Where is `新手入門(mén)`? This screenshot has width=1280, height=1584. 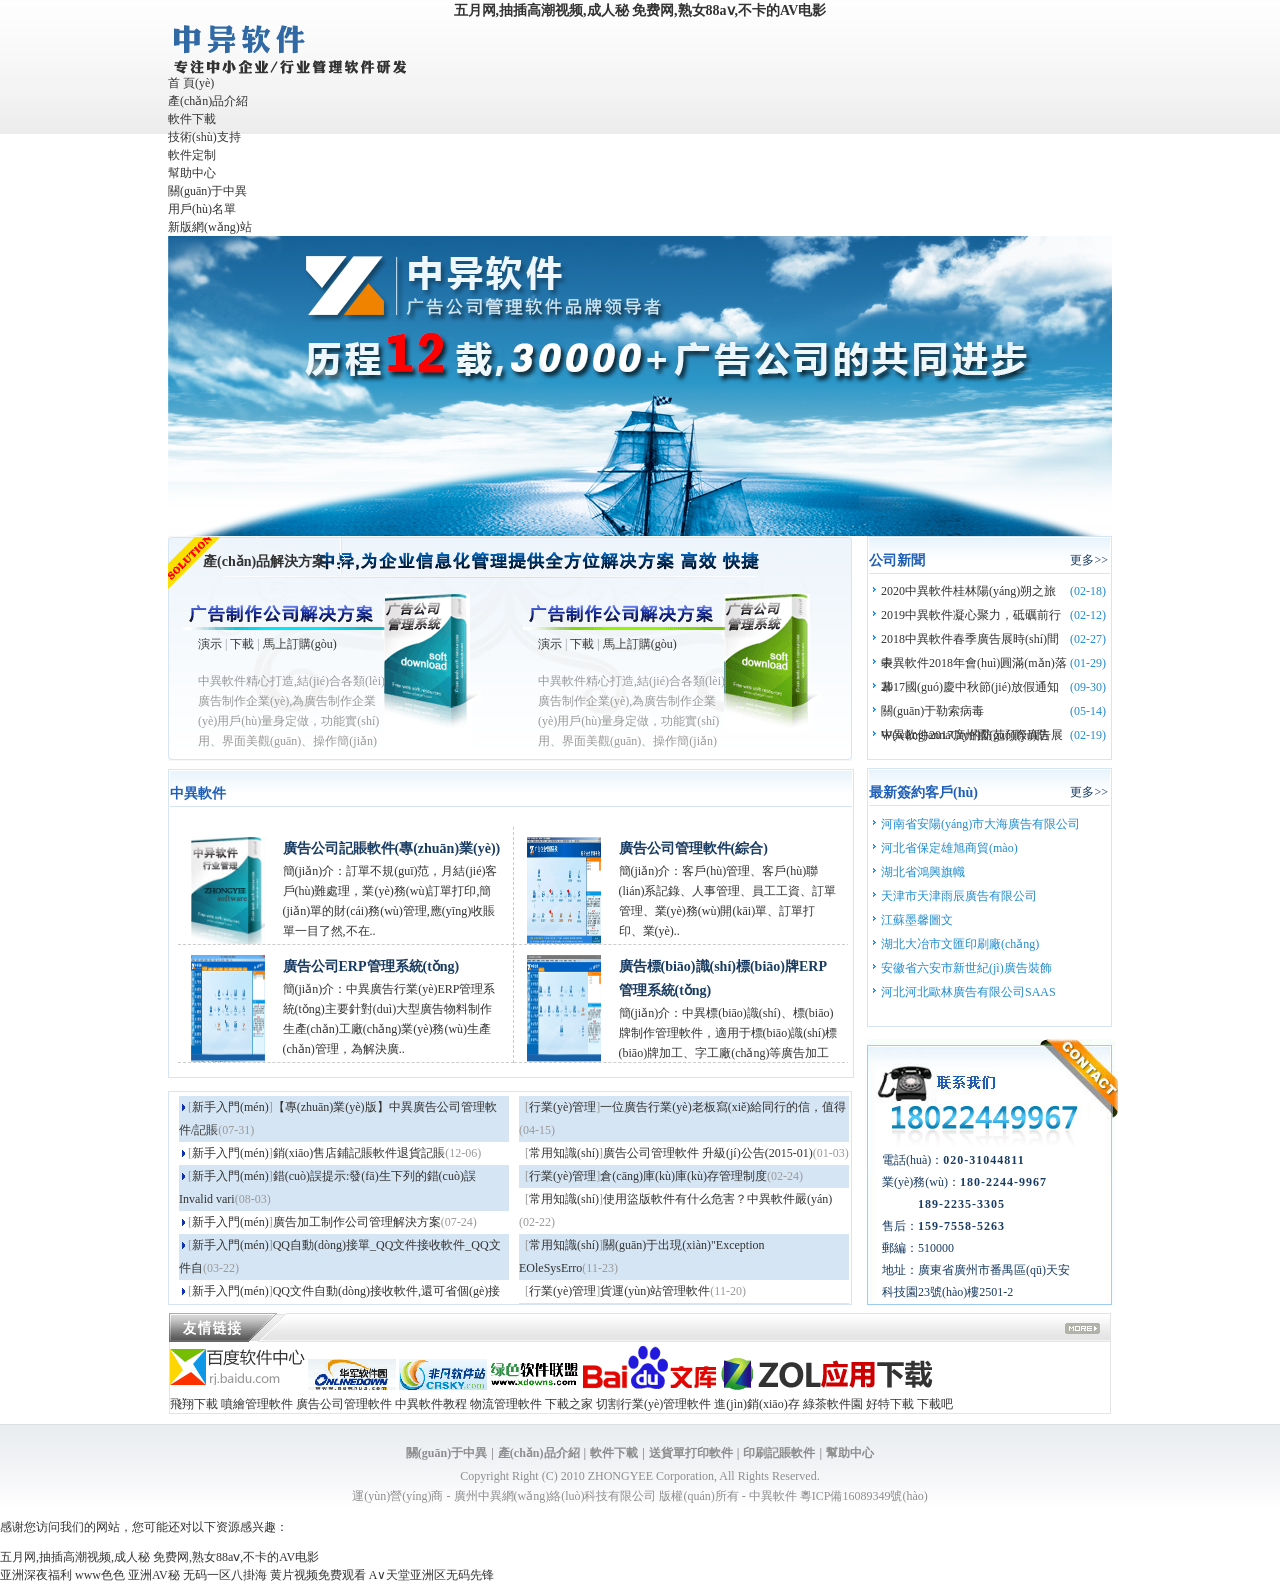 新手入門(mén) is located at coordinates (230, 1107).